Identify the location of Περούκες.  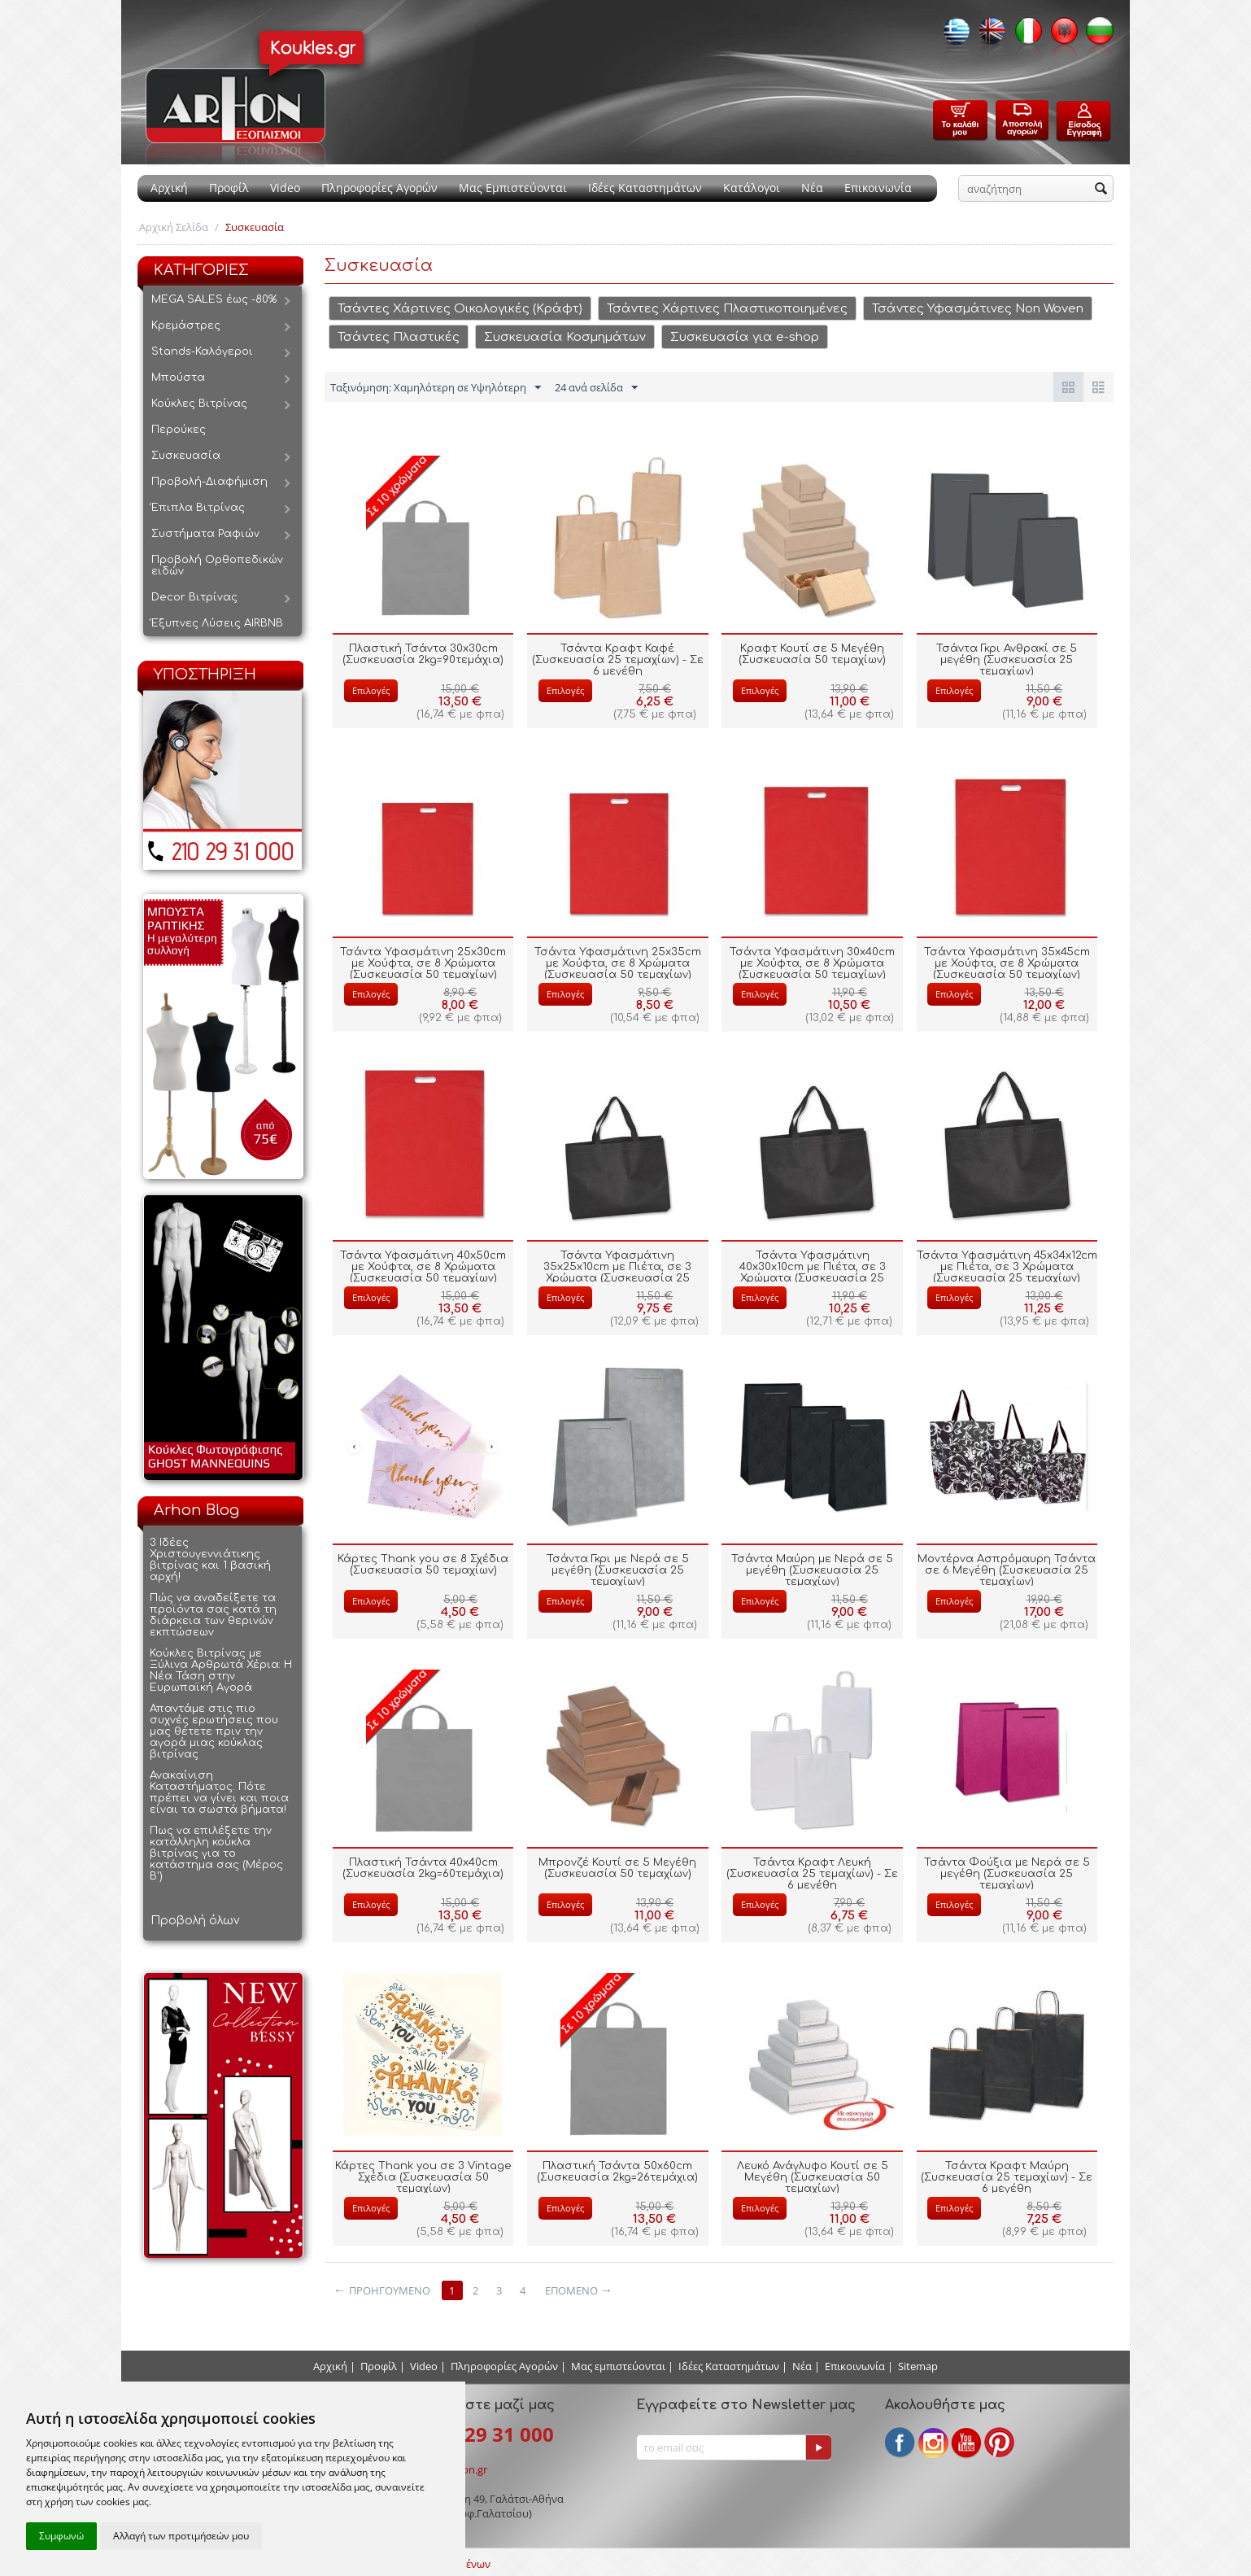
(178, 429).